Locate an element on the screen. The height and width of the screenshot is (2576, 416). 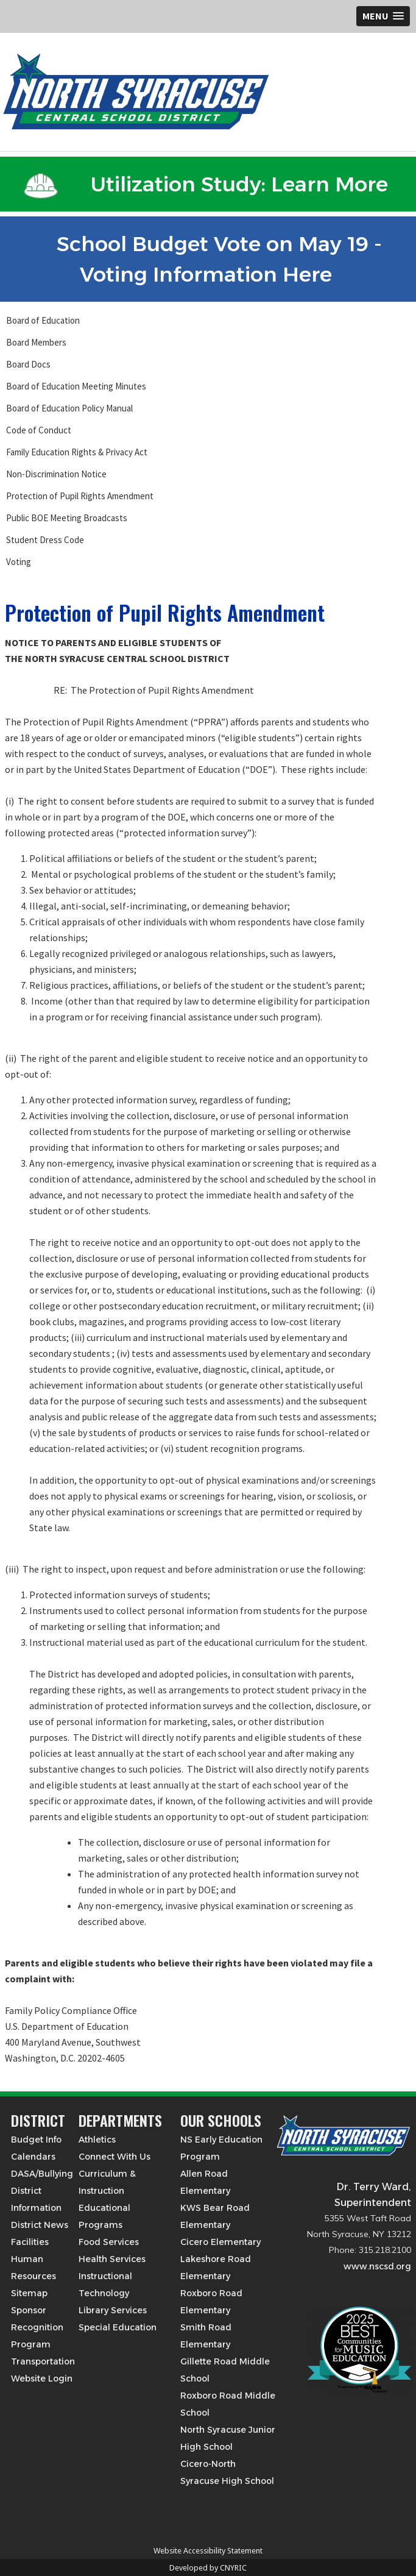
Transportation is located at coordinates (43, 2361).